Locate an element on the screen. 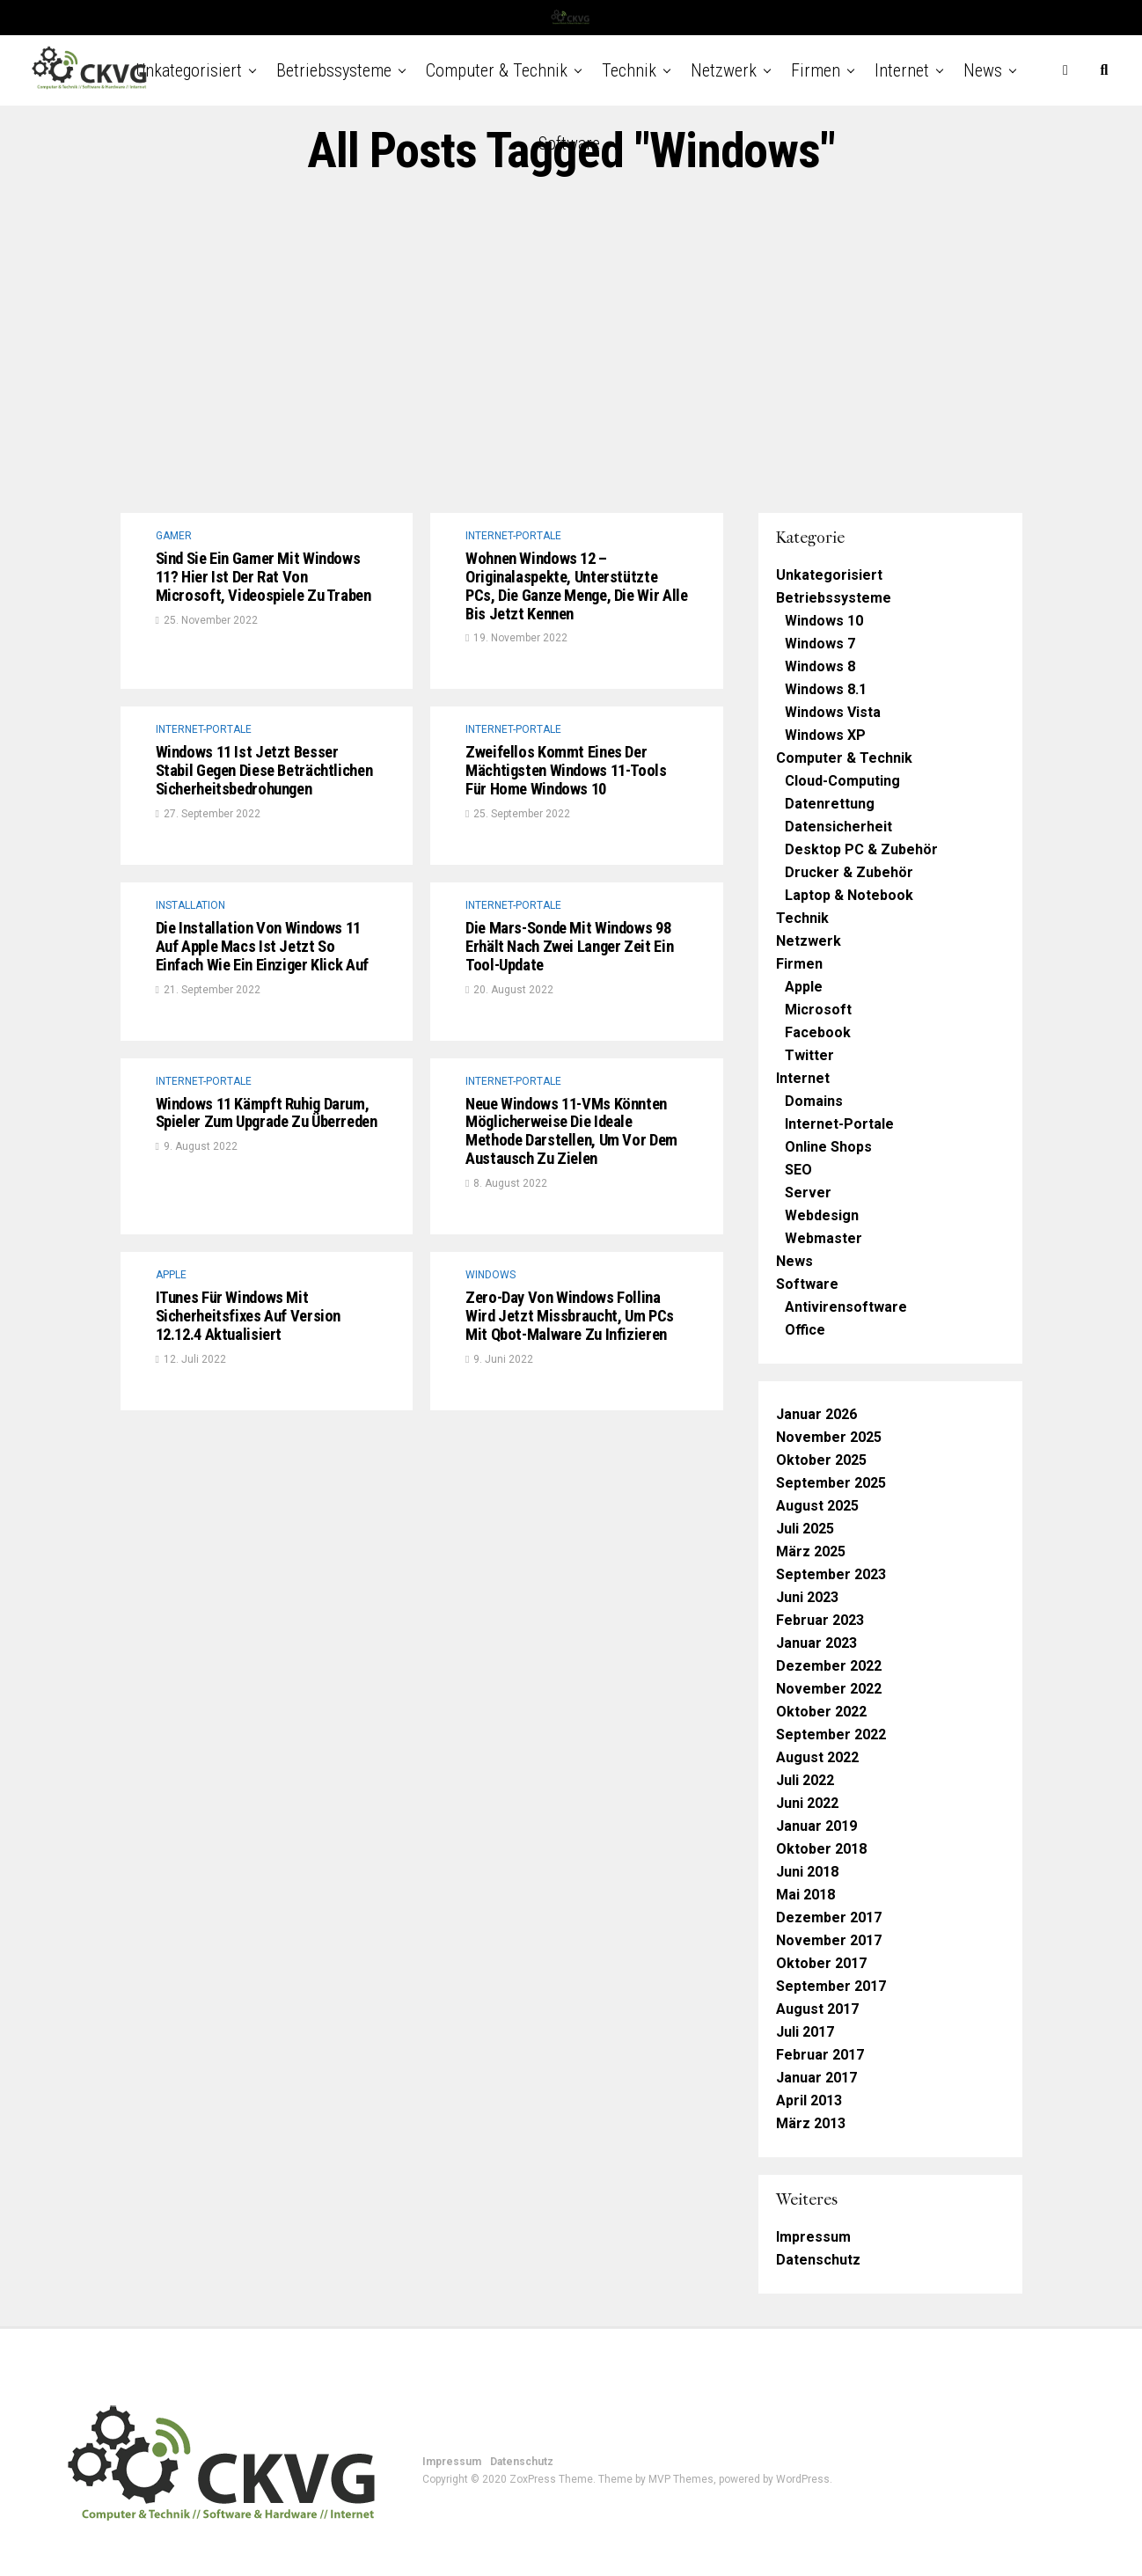  News is located at coordinates (982, 70).